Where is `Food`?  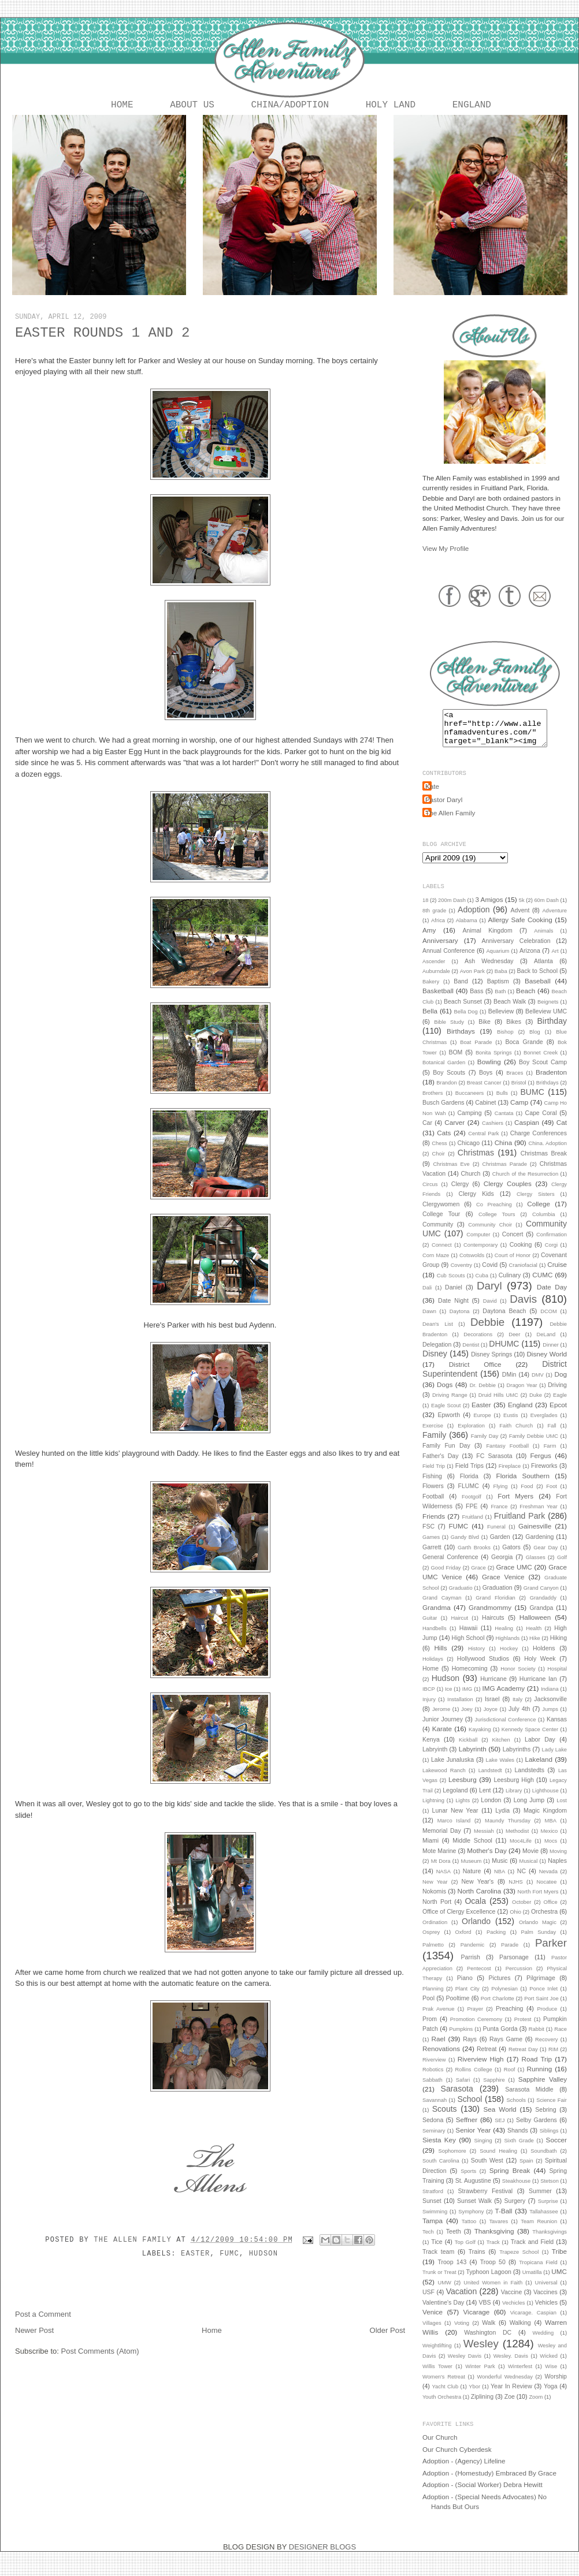
Food is located at coordinates (527, 1495).